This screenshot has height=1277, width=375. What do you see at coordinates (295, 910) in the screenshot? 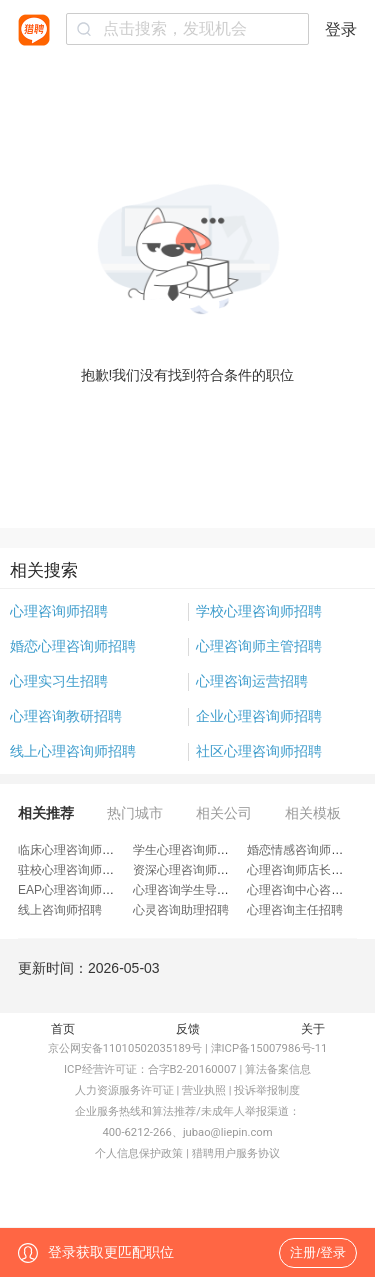
I see `心理咨询主任招聘` at bounding box center [295, 910].